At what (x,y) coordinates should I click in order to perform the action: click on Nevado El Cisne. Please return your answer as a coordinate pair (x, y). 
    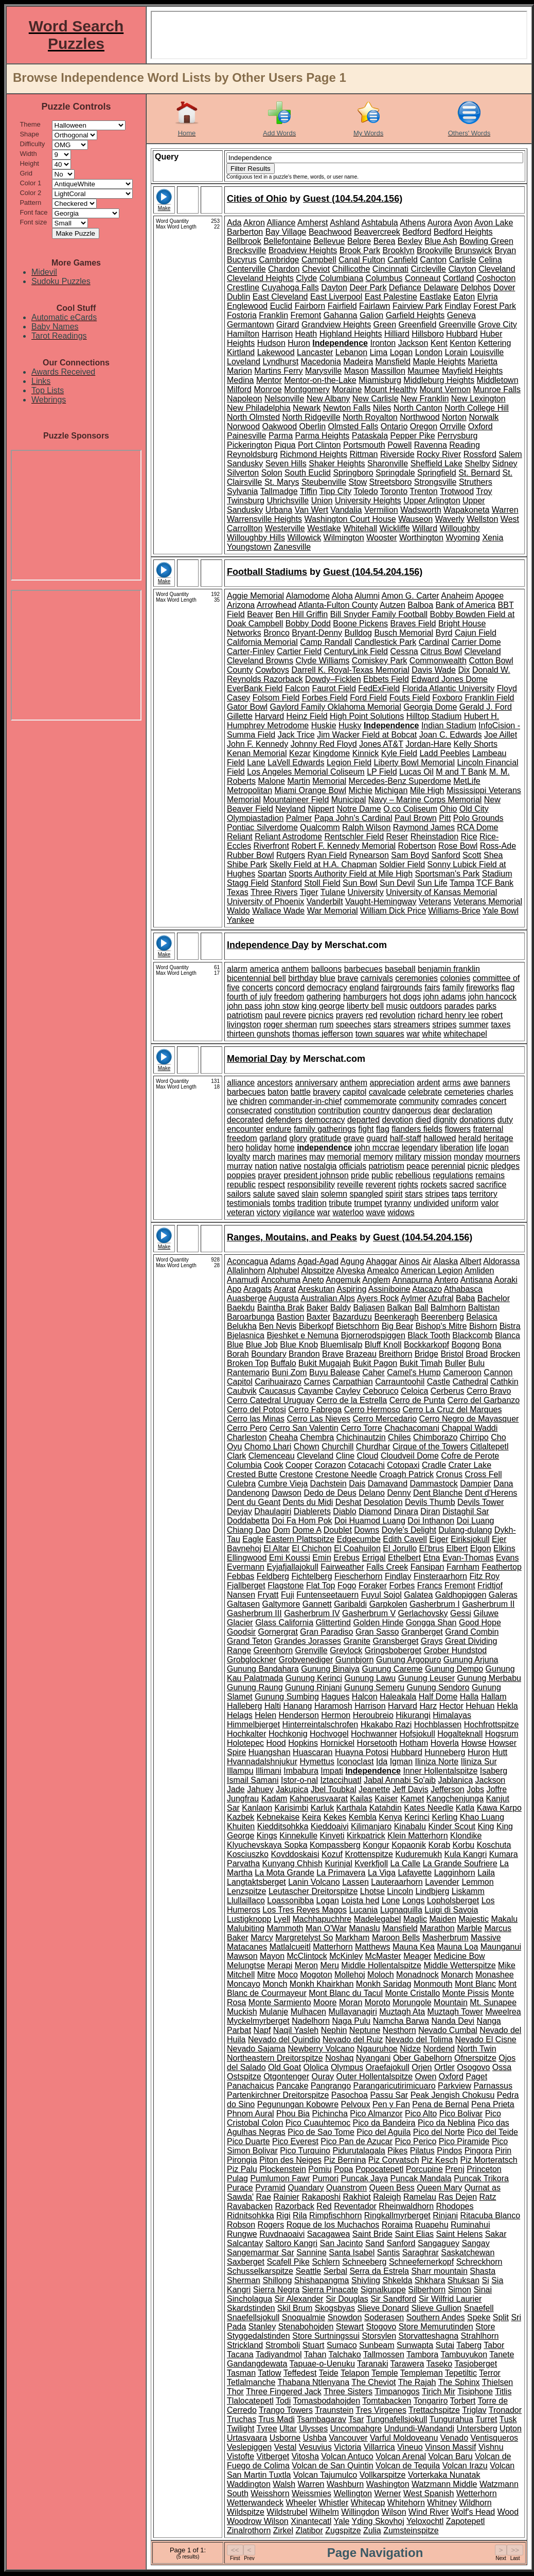
    Looking at the image, I should click on (486, 2039).